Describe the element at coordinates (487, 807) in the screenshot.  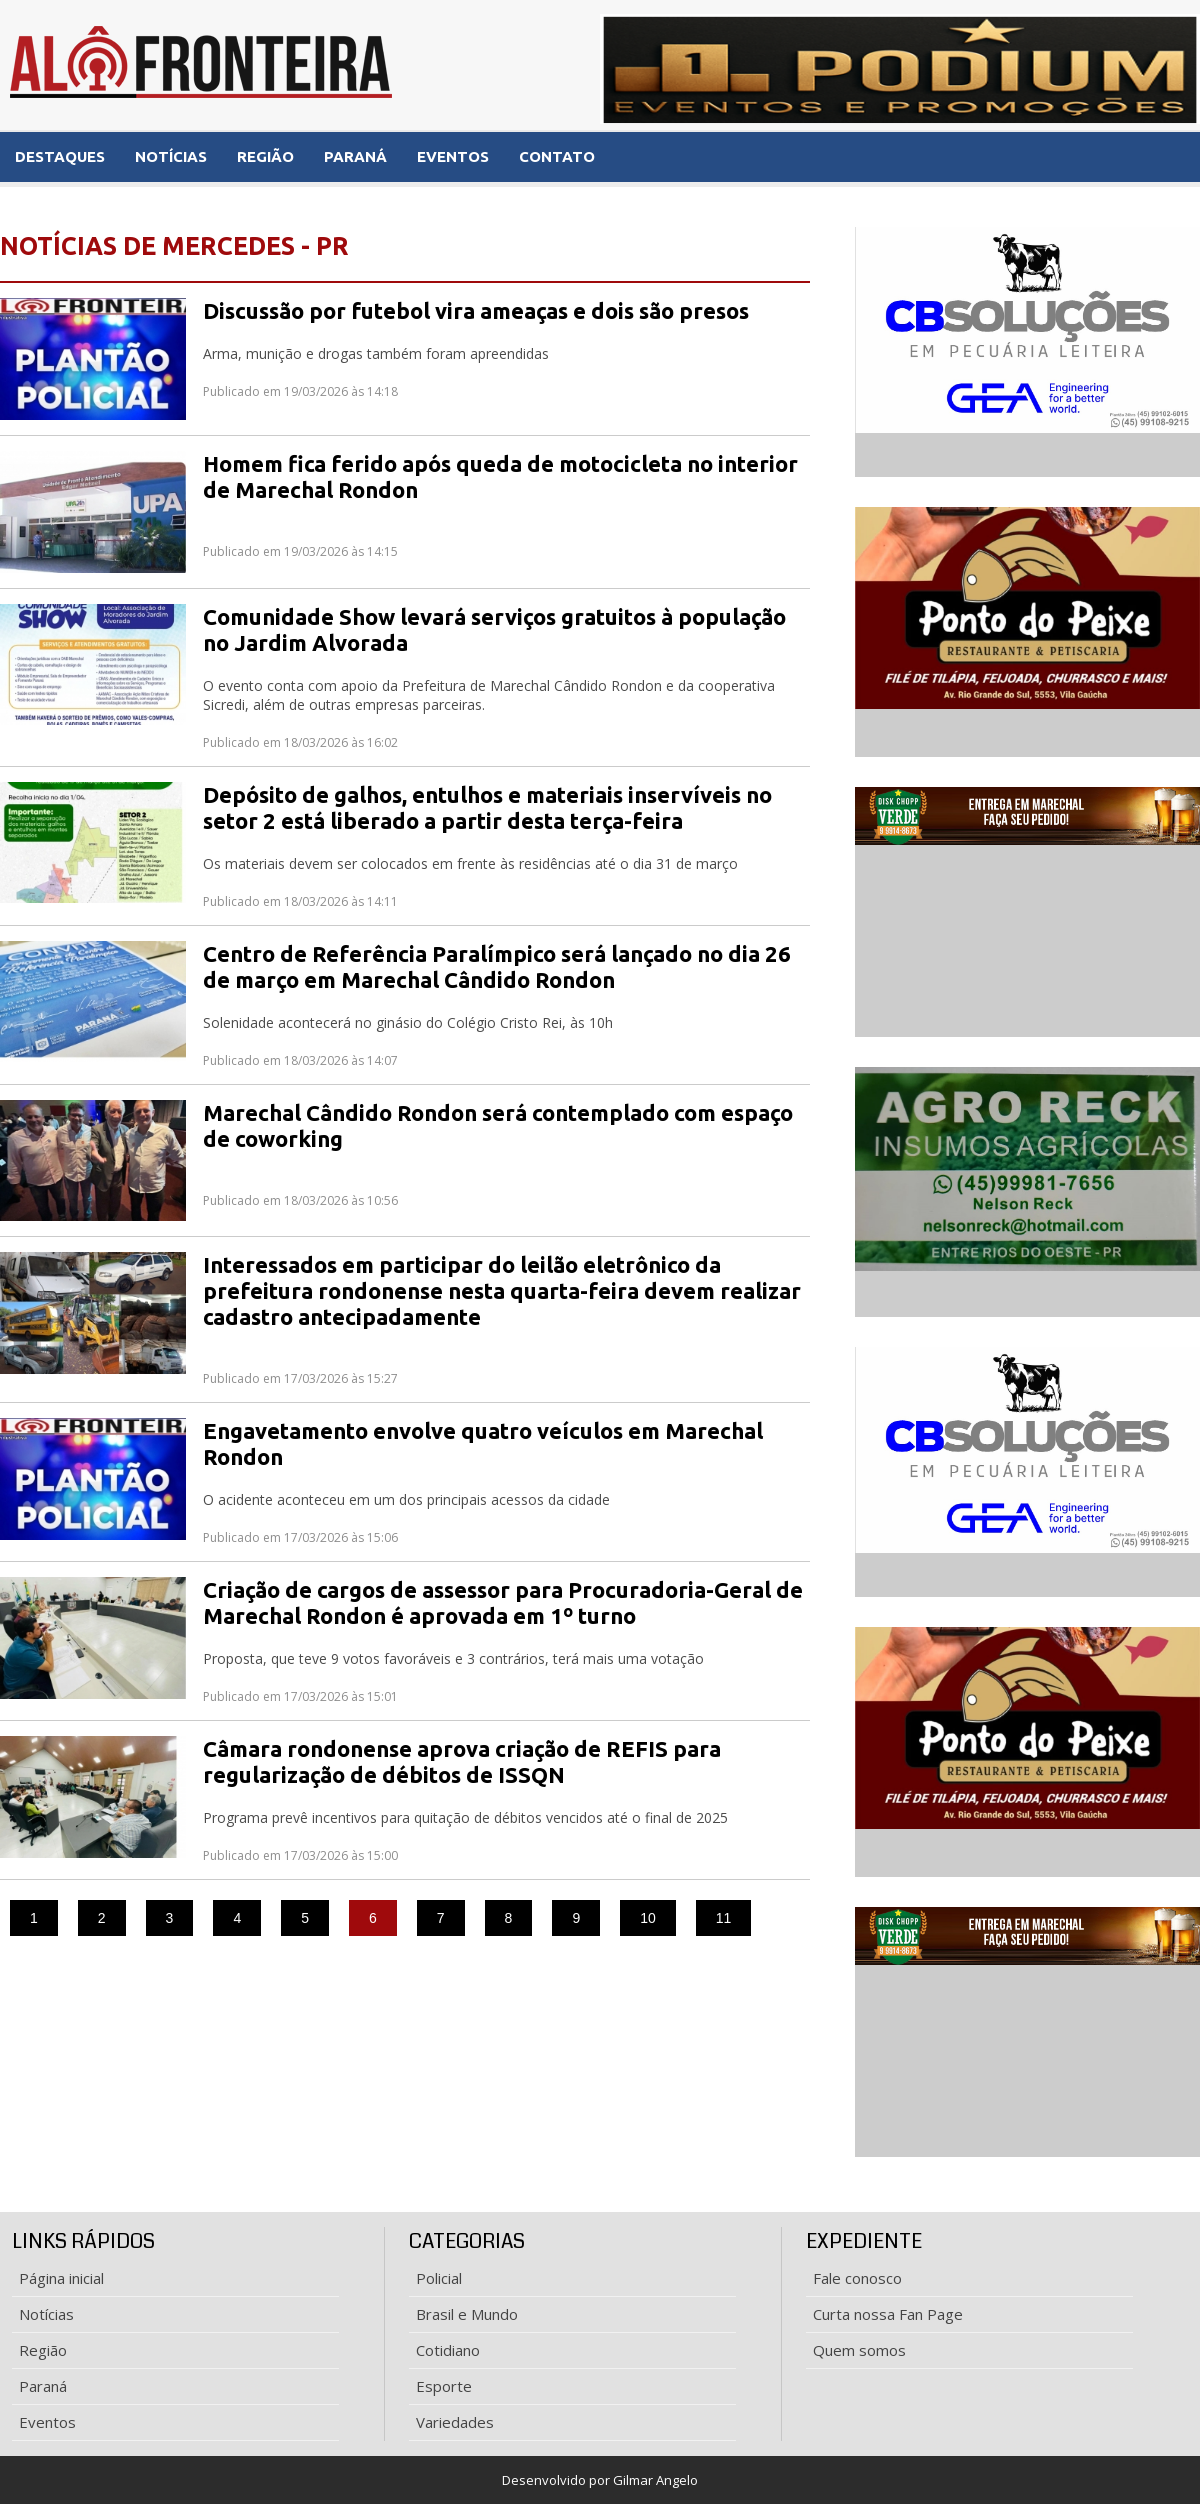
I see `Depósito de galhos, entulhos e materiais inservíveis no setor 2 está liberado a partir desta terça-feira` at that location.